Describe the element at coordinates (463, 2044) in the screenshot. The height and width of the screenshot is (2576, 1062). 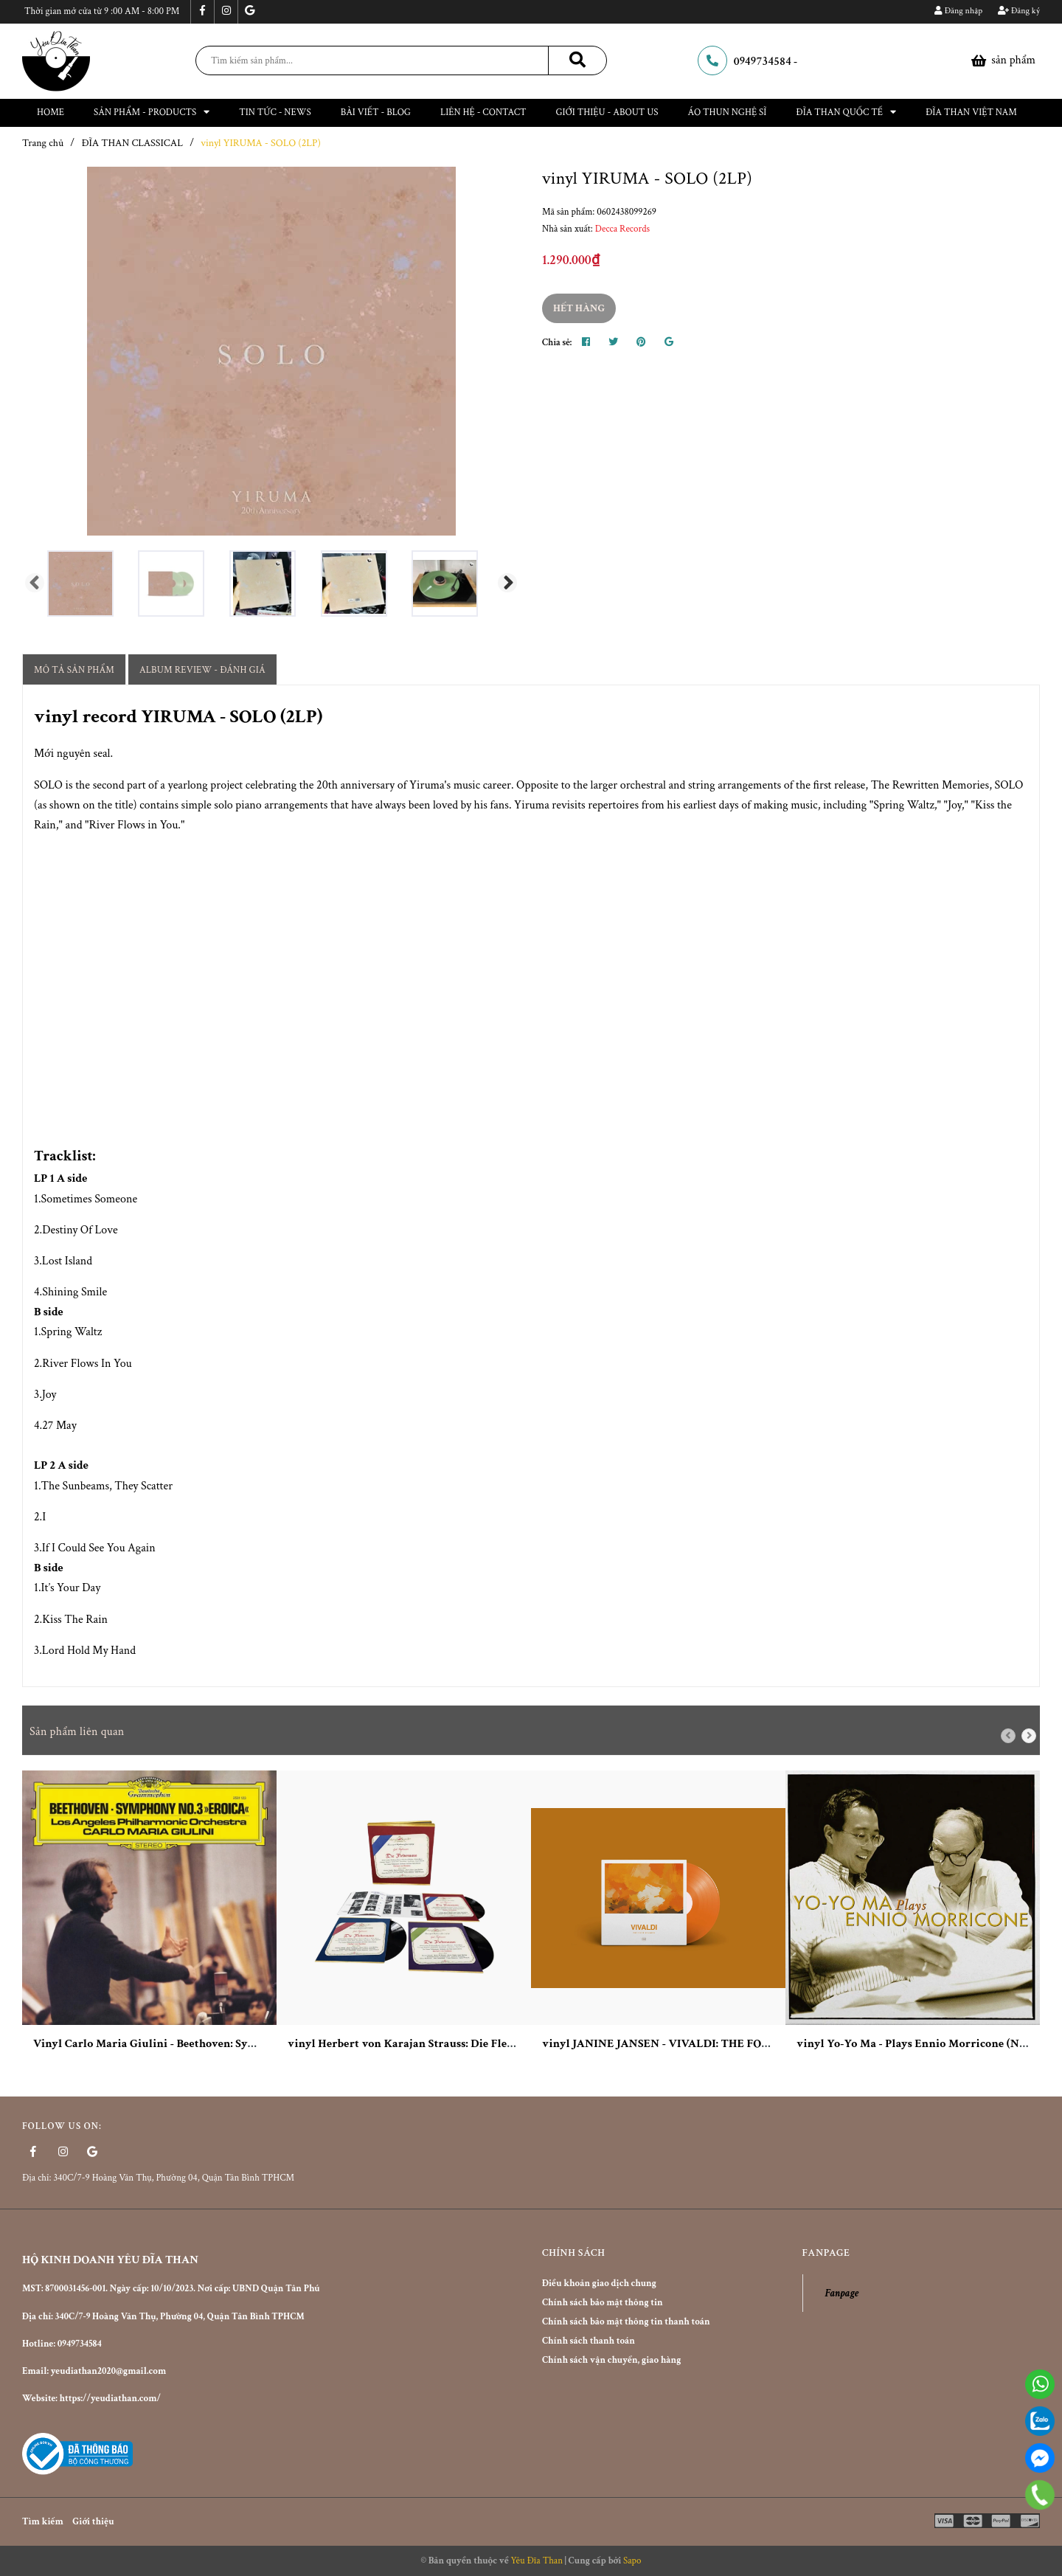
I see `vinyl Herbert von Karajan Strauss: Die Fledermaus 180g 3LP Box Set` at that location.